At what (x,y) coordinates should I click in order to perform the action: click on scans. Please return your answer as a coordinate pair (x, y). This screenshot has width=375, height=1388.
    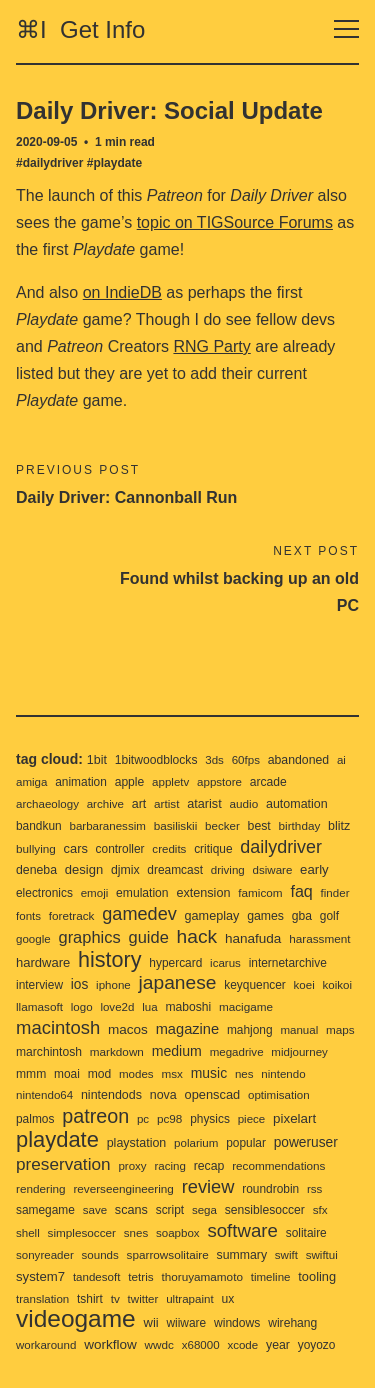
    Looking at the image, I should click on (131, 1210).